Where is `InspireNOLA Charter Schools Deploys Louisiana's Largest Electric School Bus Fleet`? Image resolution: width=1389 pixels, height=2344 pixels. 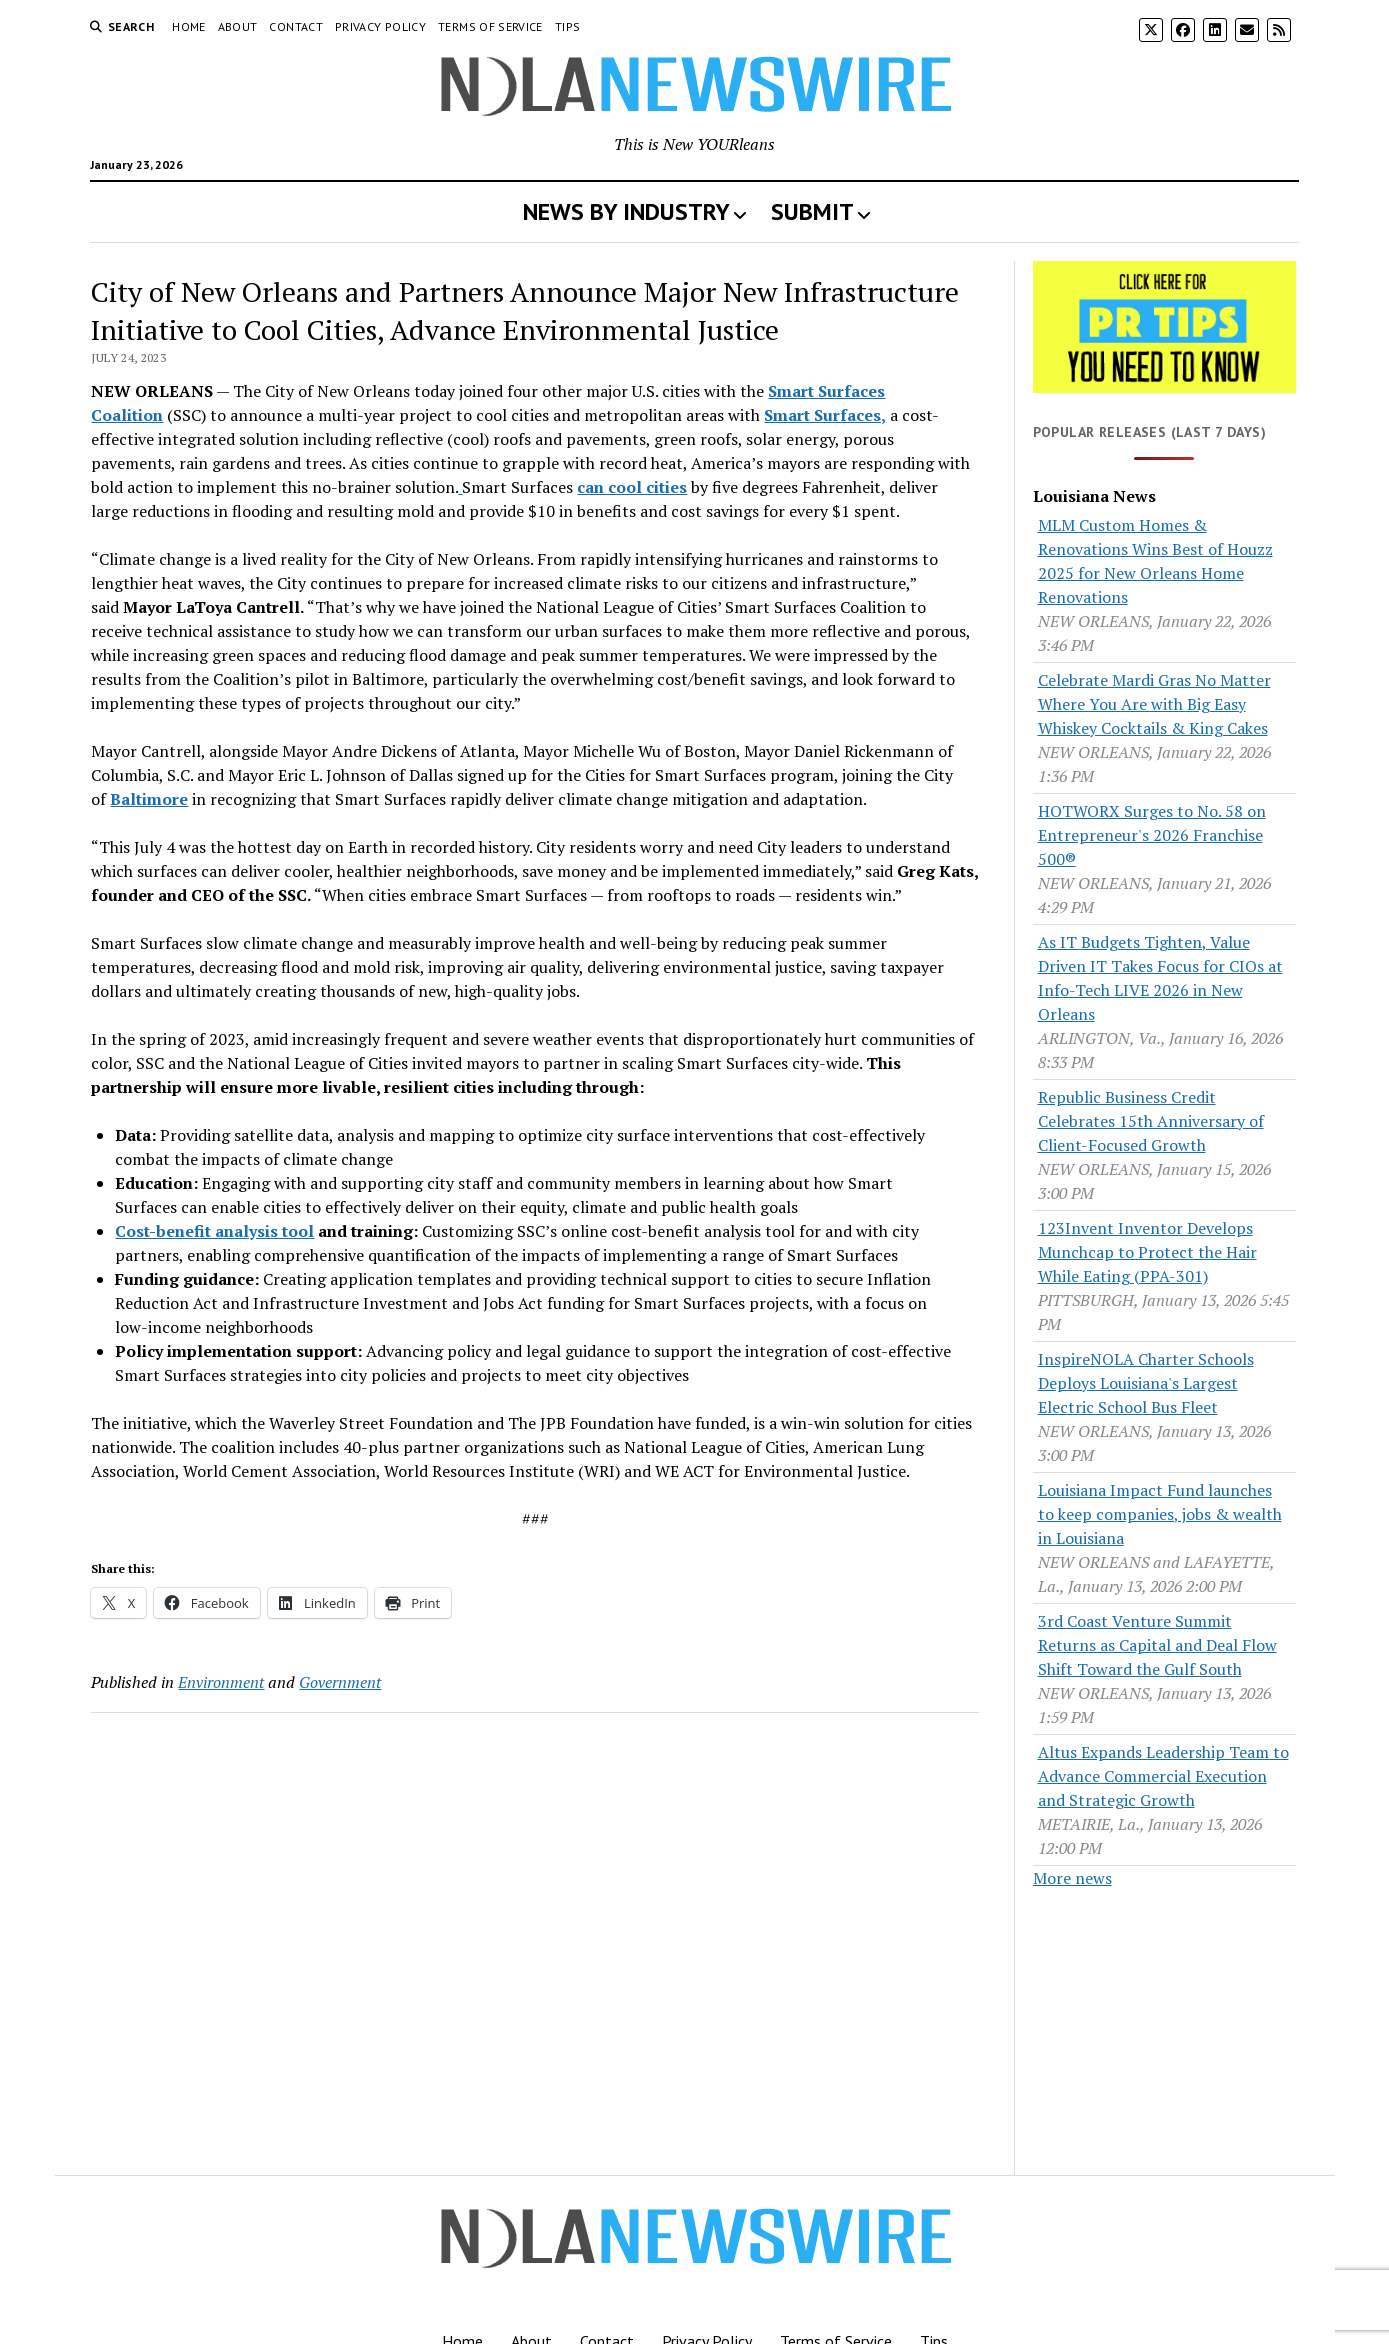 InspireNOLA Charter Schools Deploys Louisiana's Largest Electric School Bus Fleet is located at coordinates (1146, 1383).